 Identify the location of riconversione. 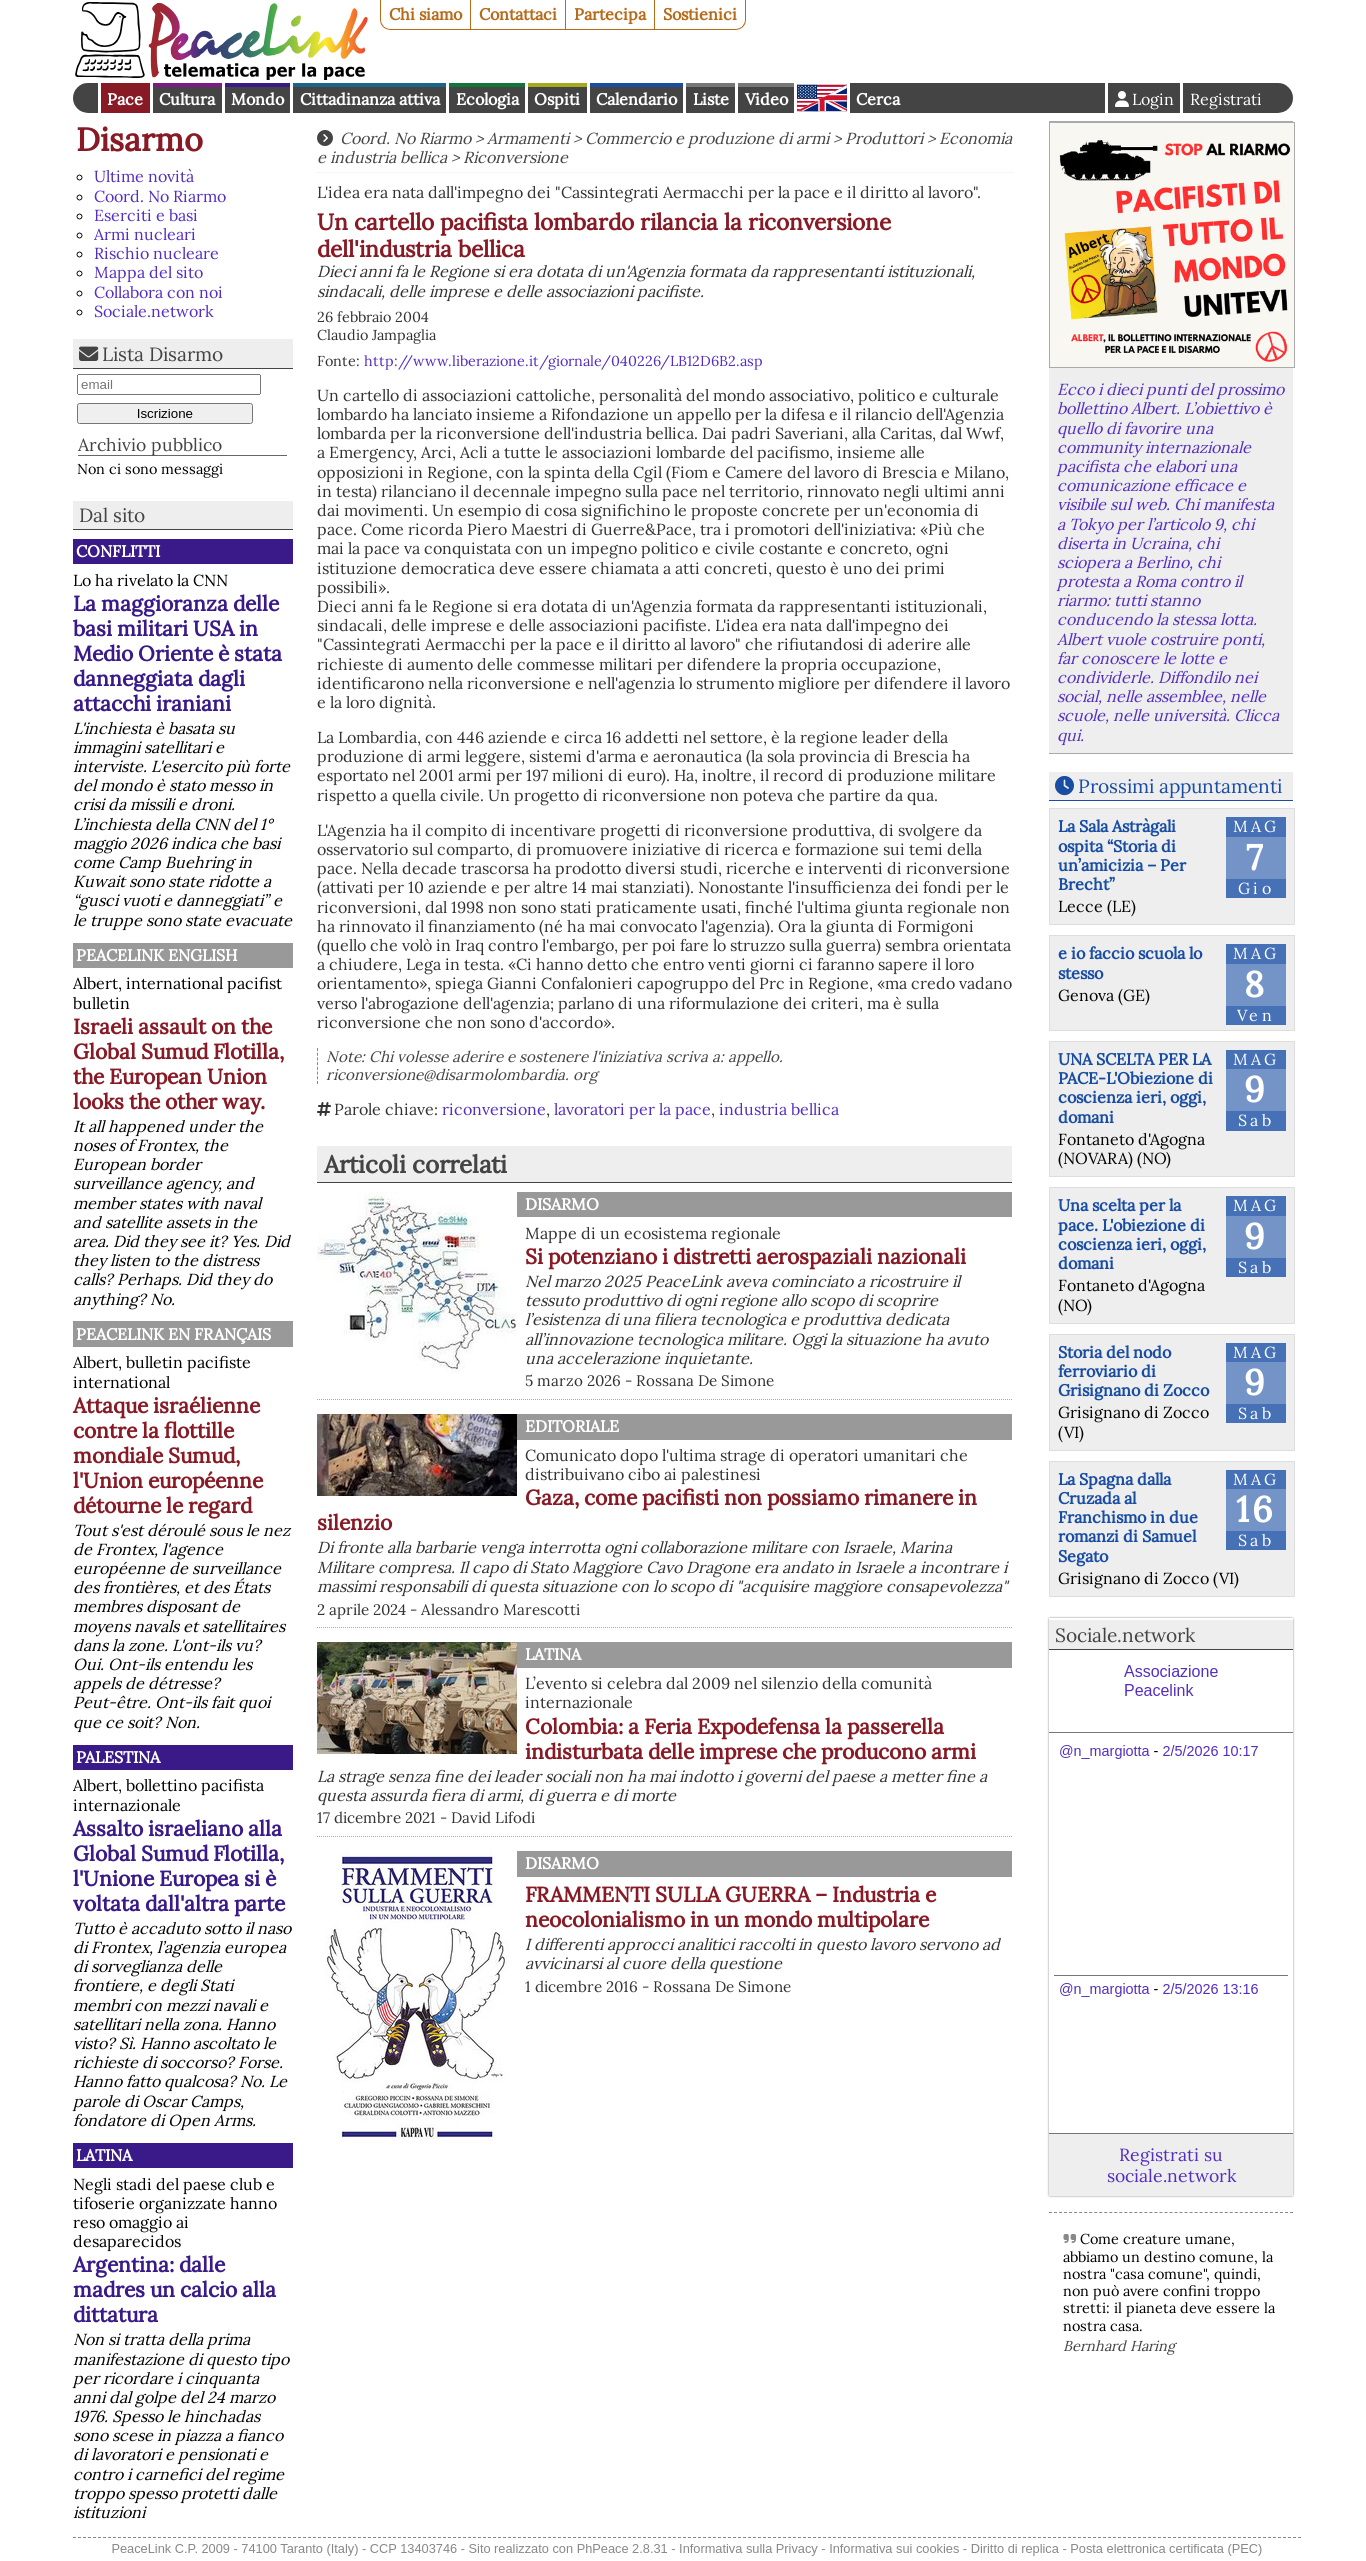
(494, 1109).